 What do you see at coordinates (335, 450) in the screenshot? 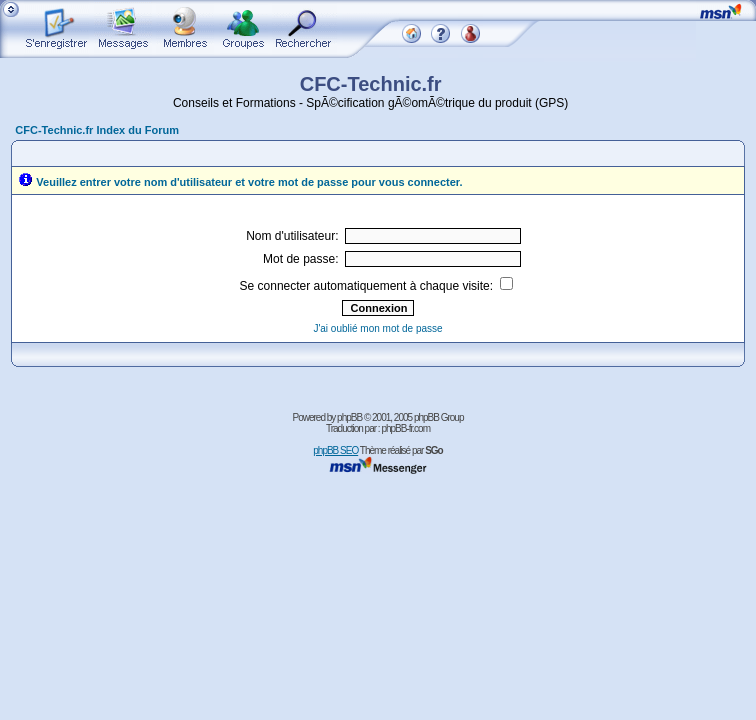
I see `phpBB SEO` at bounding box center [335, 450].